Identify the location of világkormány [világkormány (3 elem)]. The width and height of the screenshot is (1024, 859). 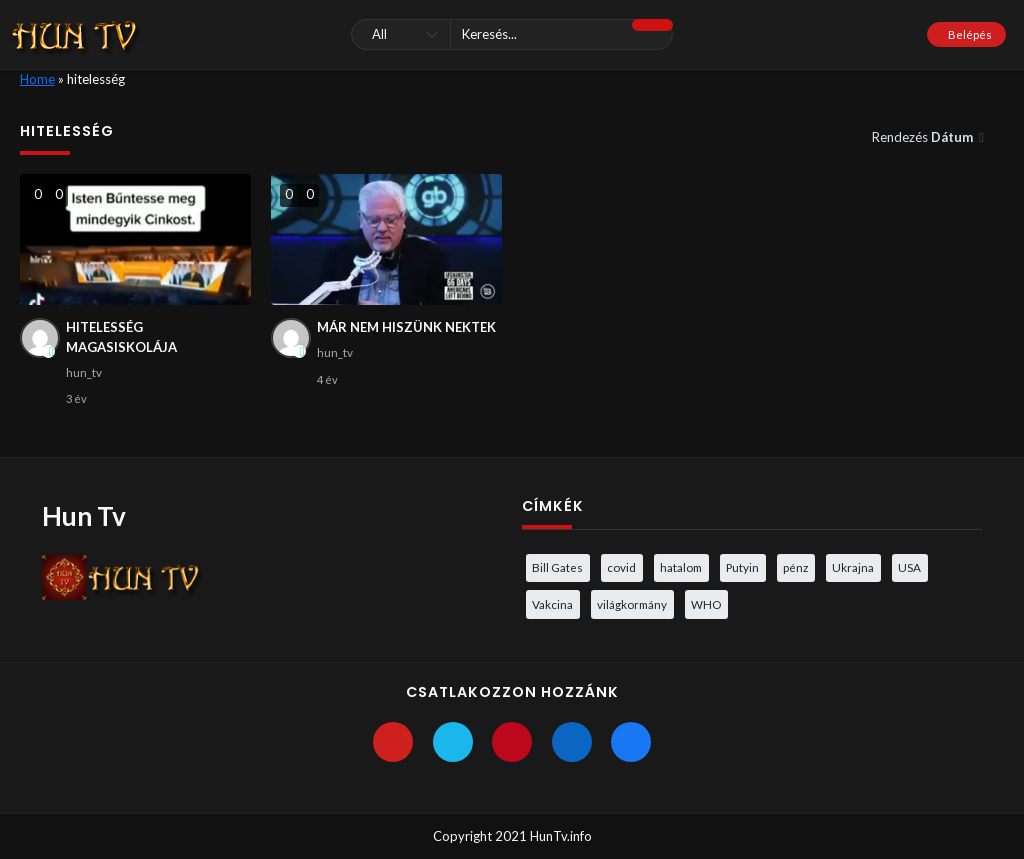
(632, 604).